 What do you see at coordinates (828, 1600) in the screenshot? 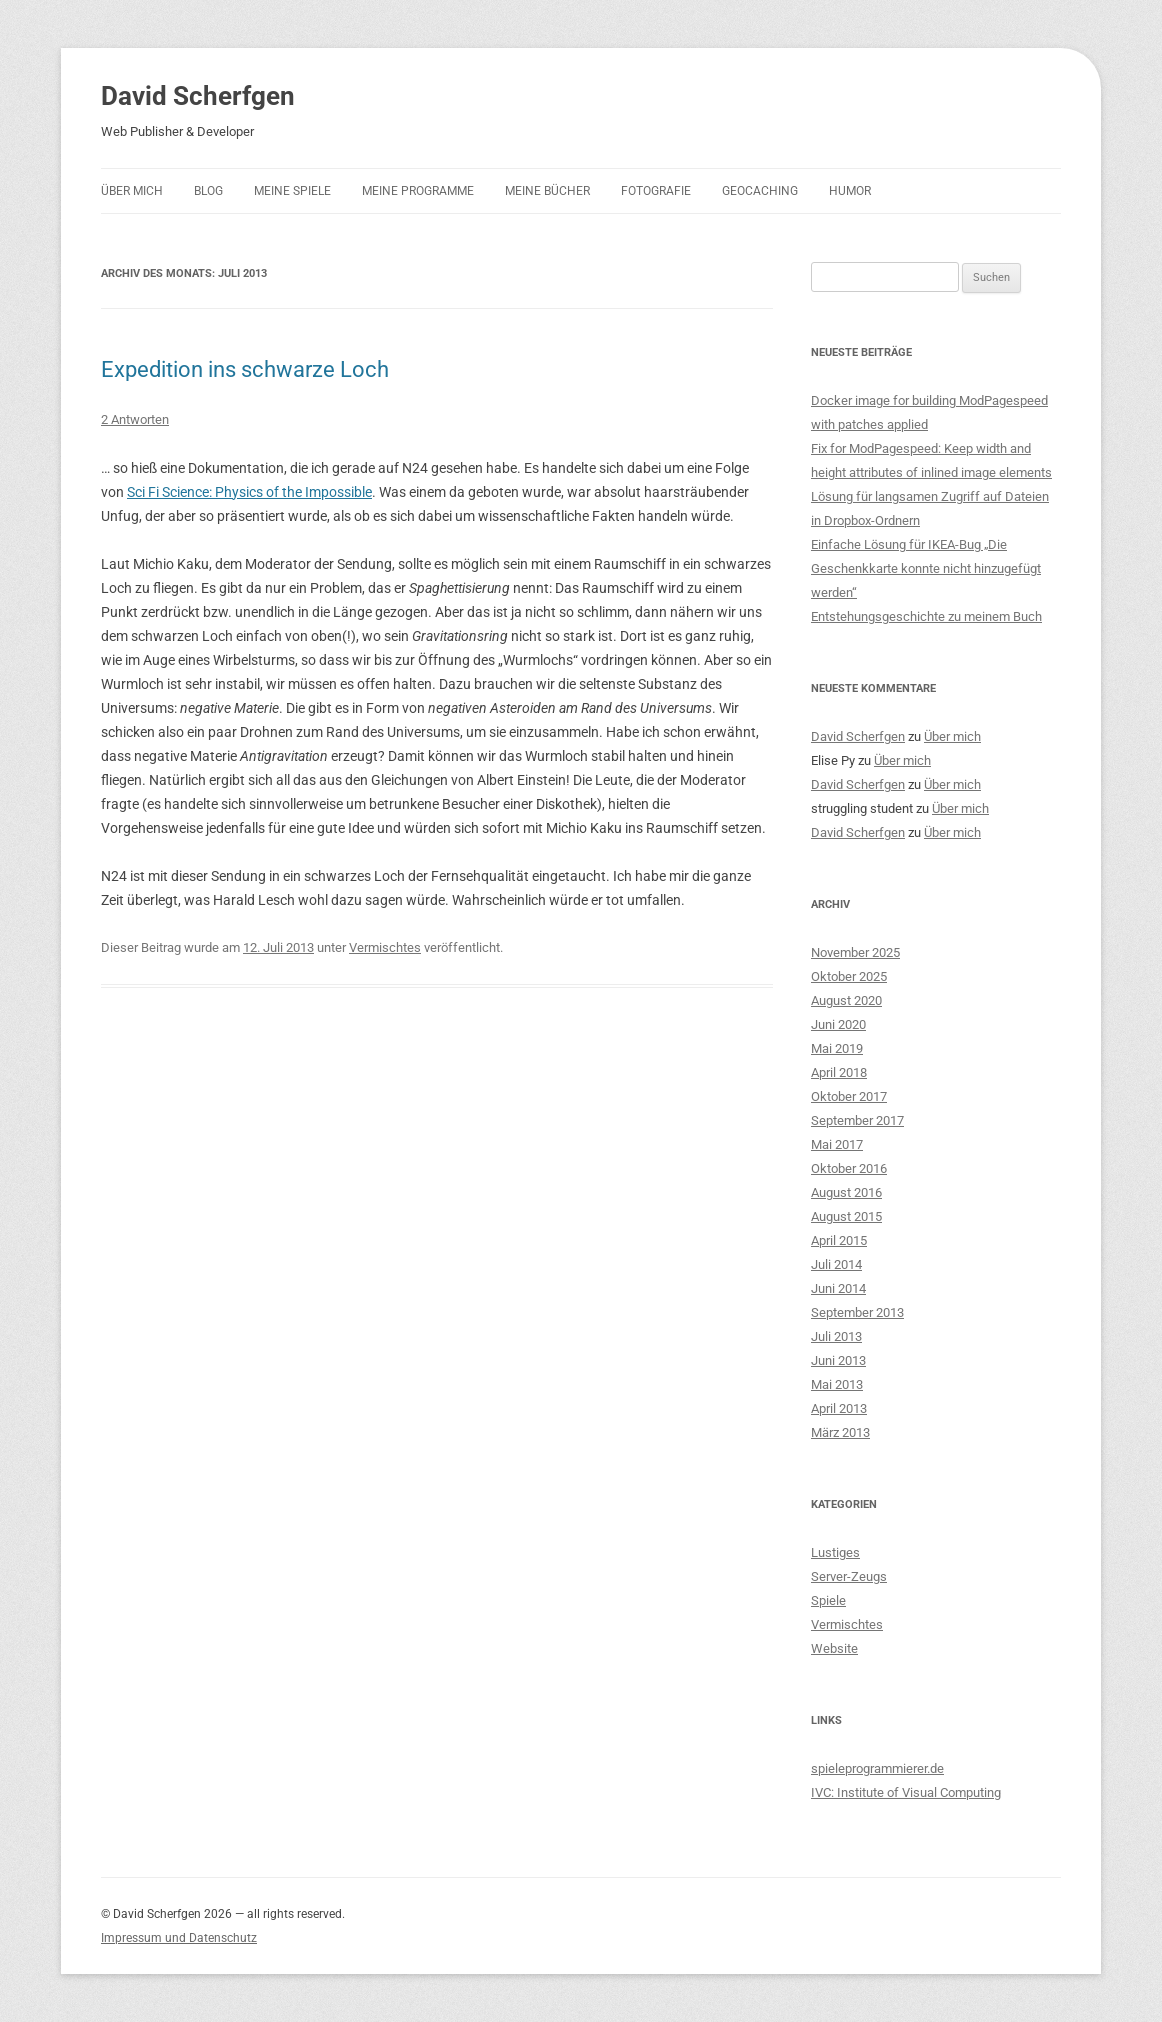
I see `Spiele` at bounding box center [828, 1600].